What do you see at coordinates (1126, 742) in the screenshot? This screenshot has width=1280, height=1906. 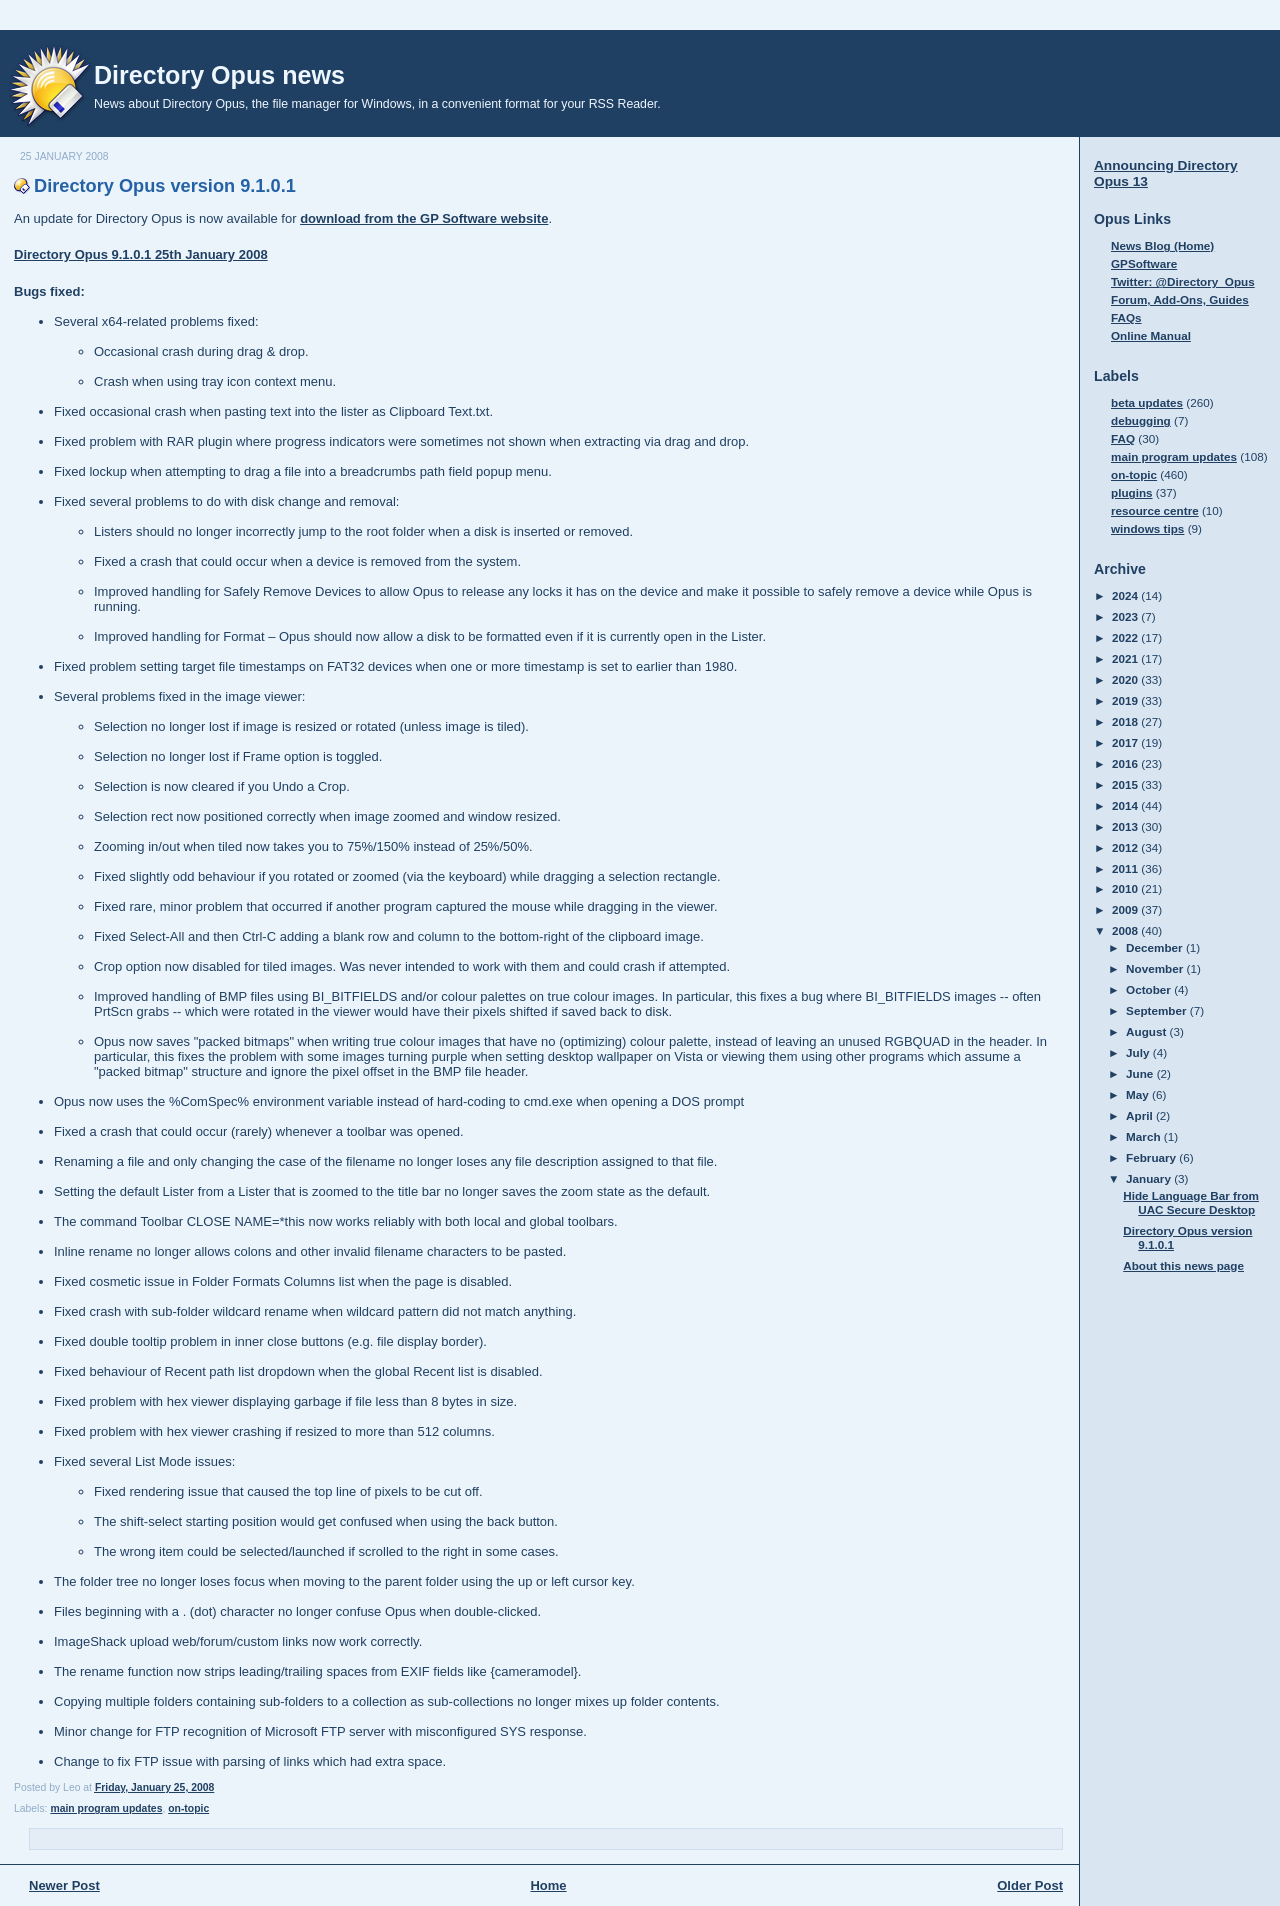 I see `2017` at bounding box center [1126, 742].